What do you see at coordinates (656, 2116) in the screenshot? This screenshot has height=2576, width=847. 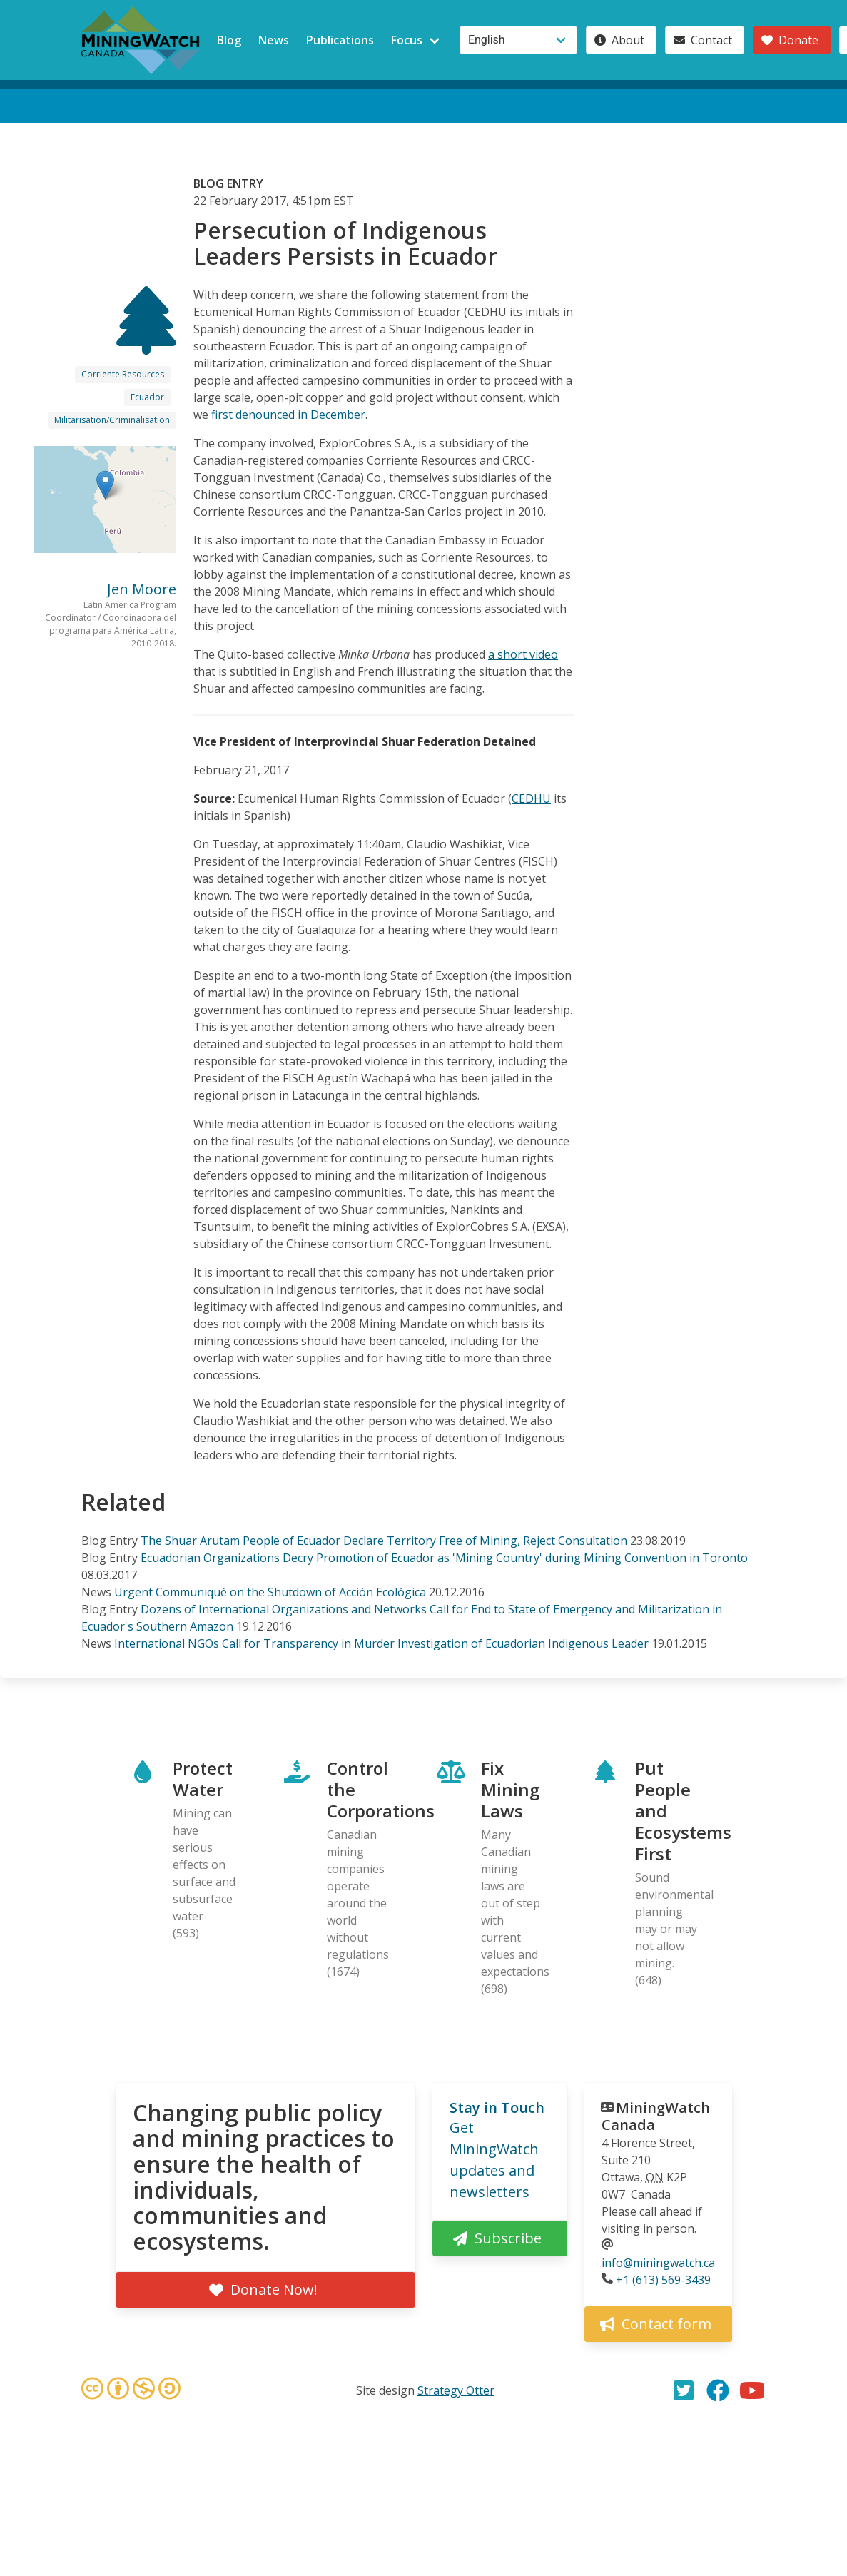 I see `MiningWatch Canada` at bounding box center [656, 2116].